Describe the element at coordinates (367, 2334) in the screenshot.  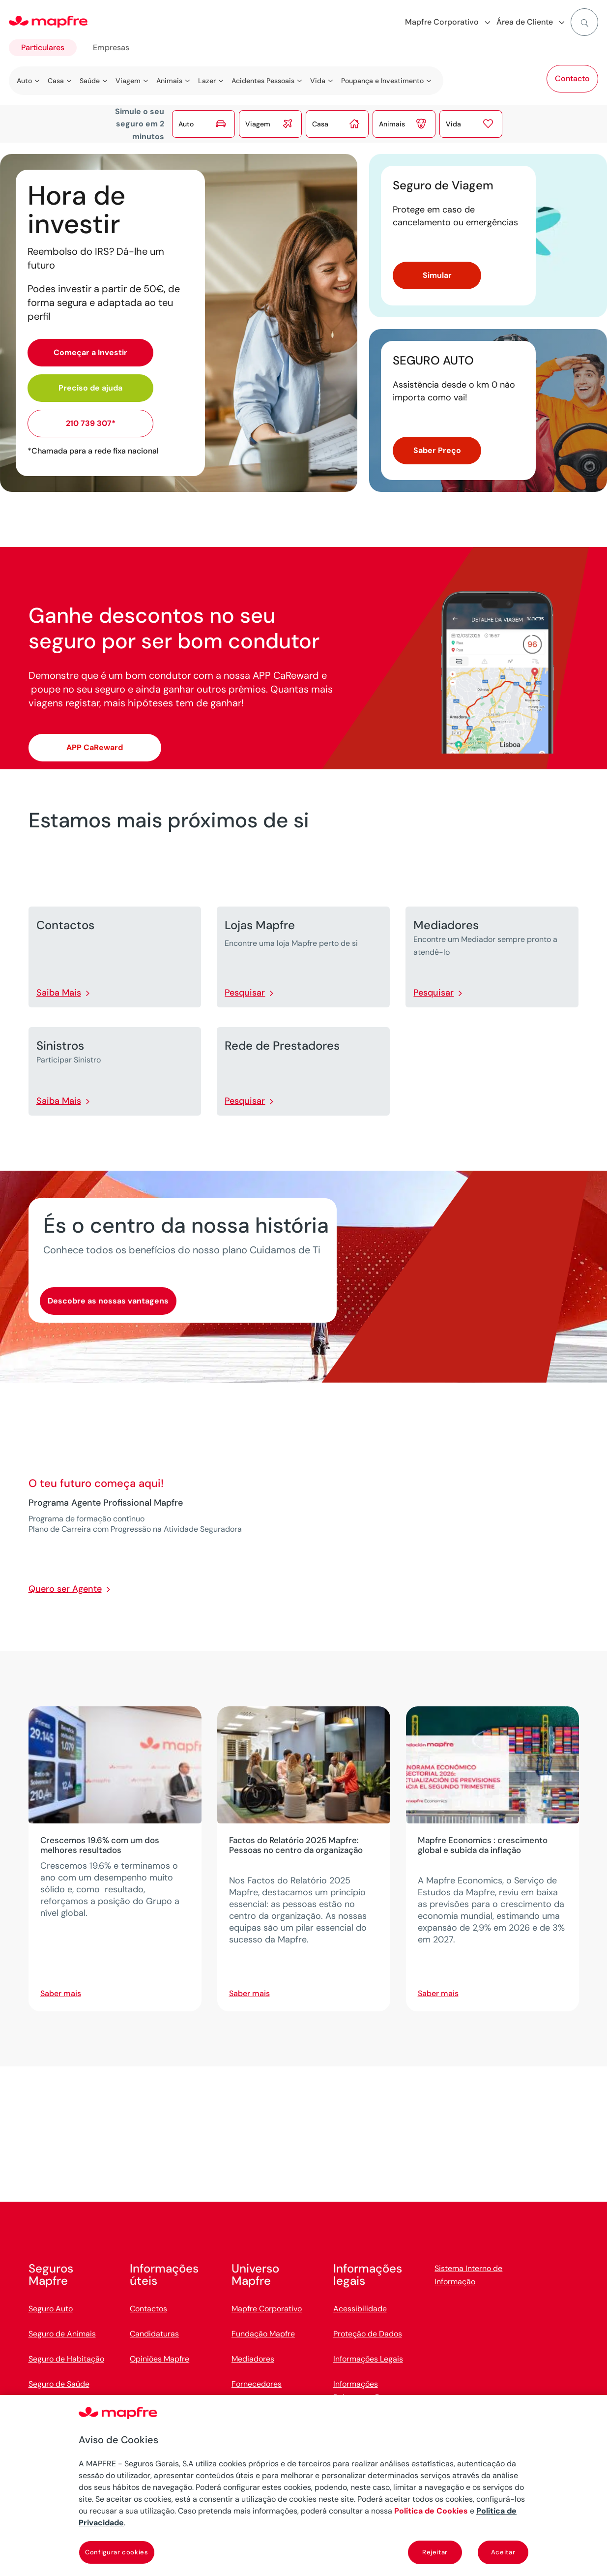
I see `Proteção de Dados` at that location.